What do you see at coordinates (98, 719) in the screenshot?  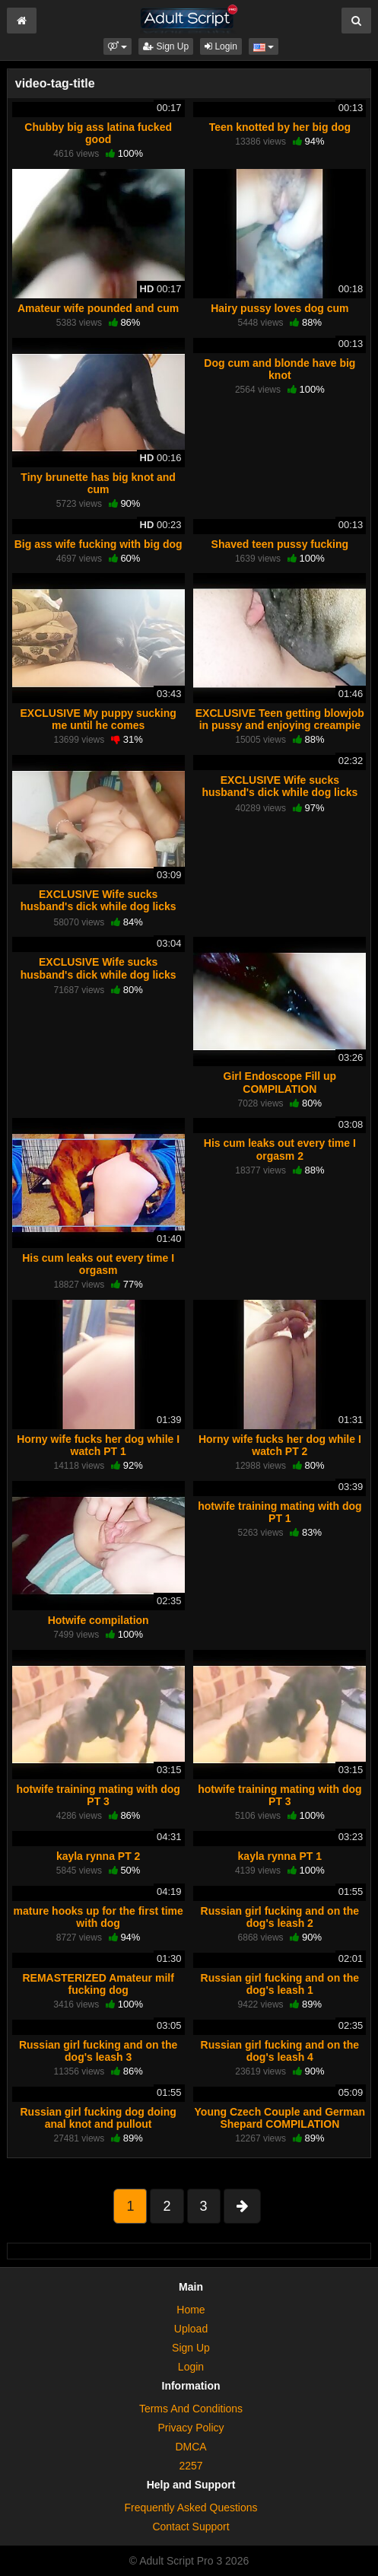 I see `EXCLUSIVE My puppy sucking me until he comes` at bounding box center [98, 719].